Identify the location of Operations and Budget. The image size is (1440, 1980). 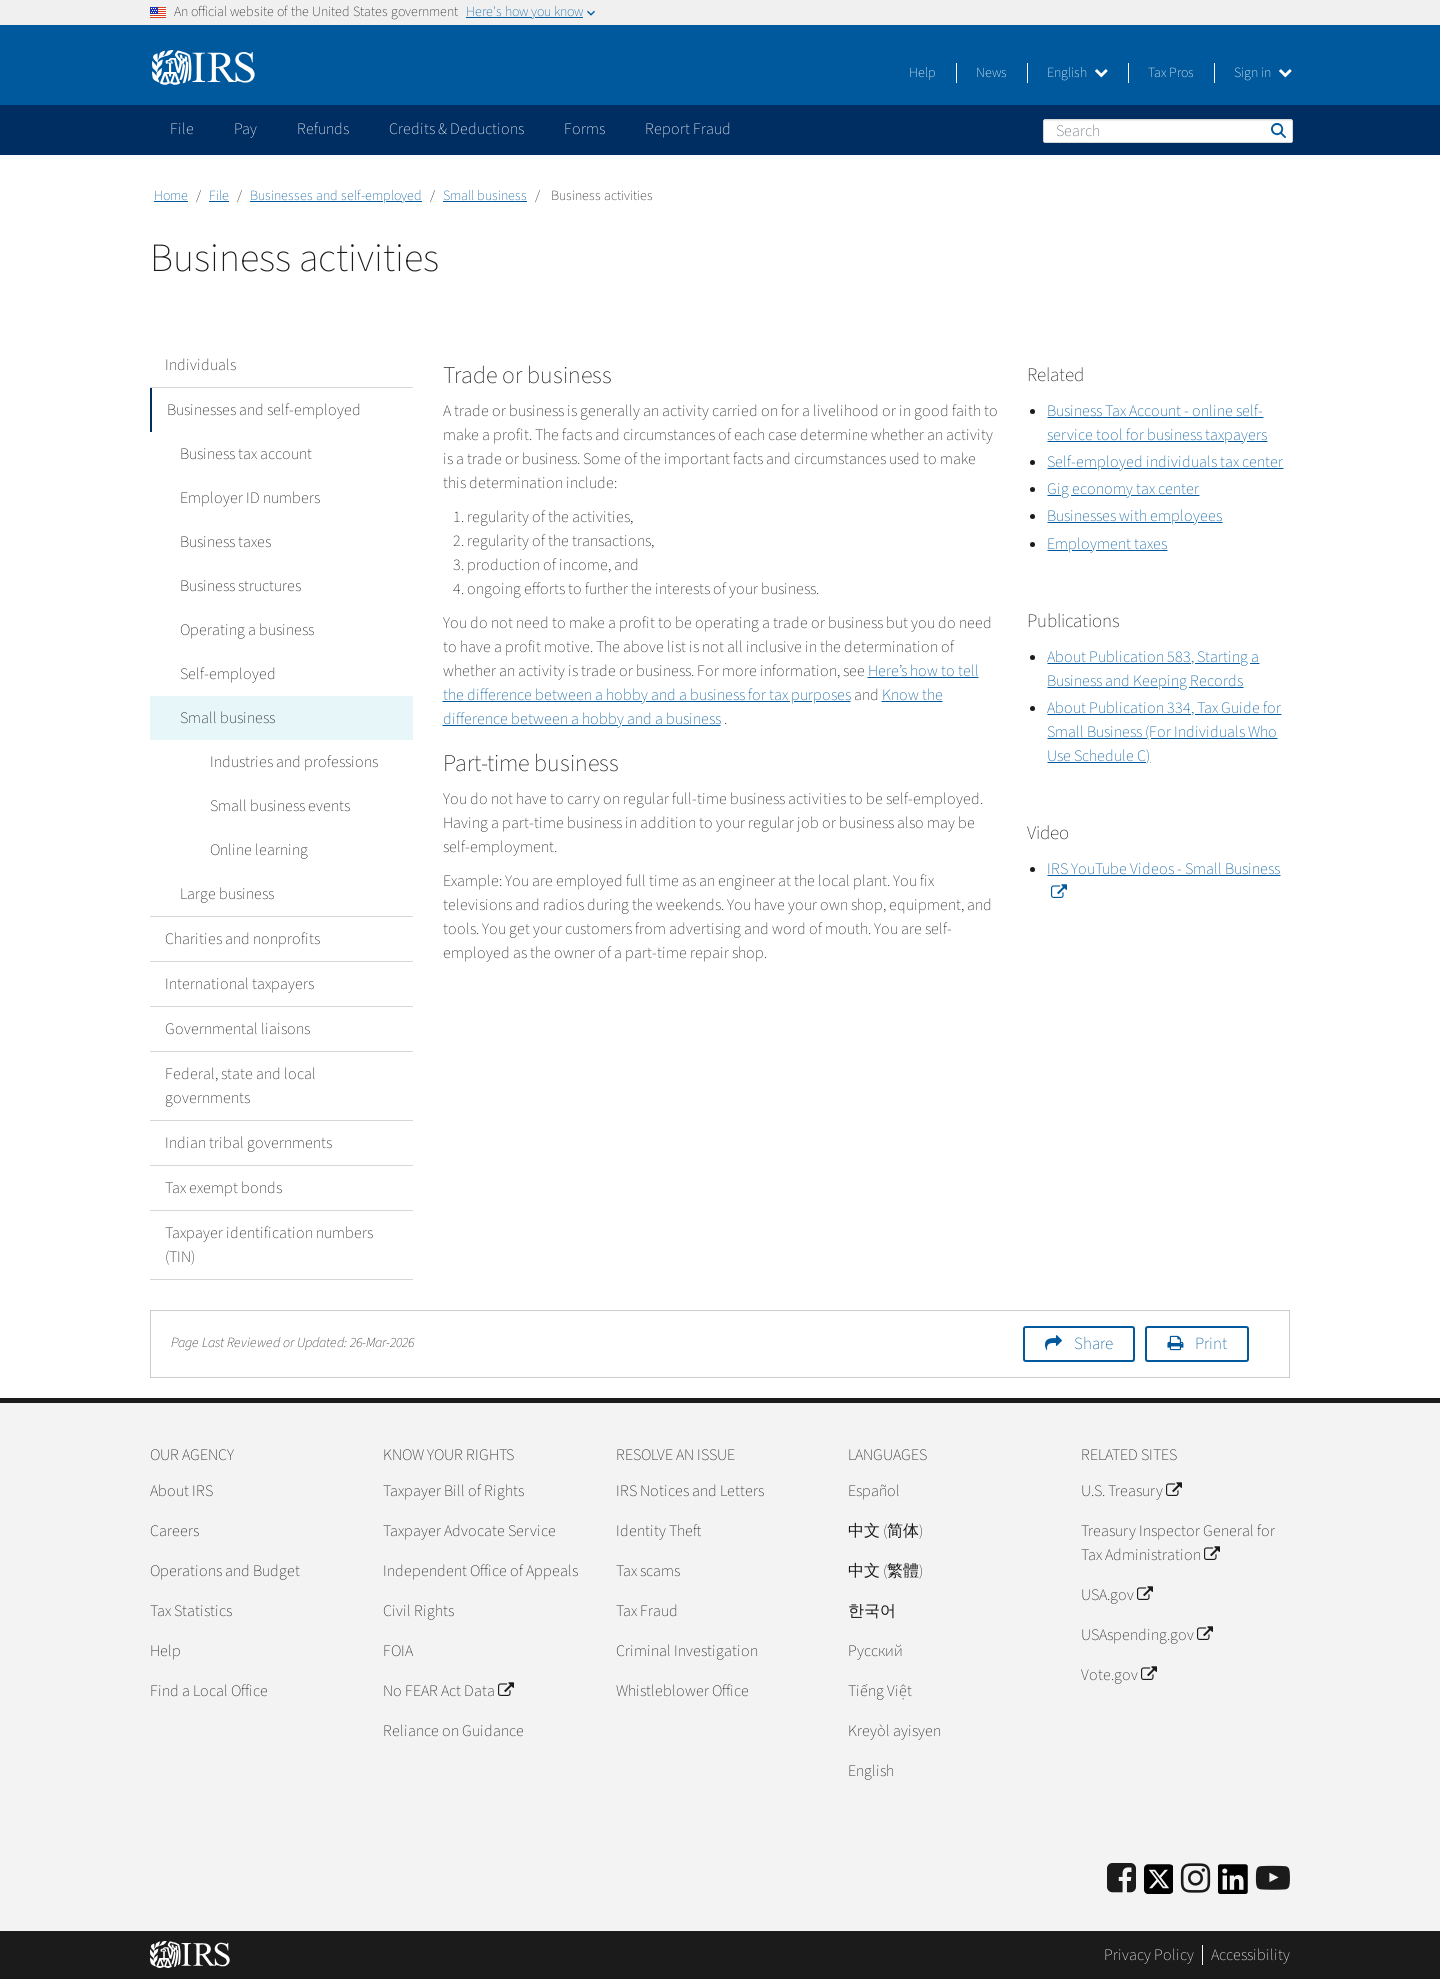
(225, 1571).